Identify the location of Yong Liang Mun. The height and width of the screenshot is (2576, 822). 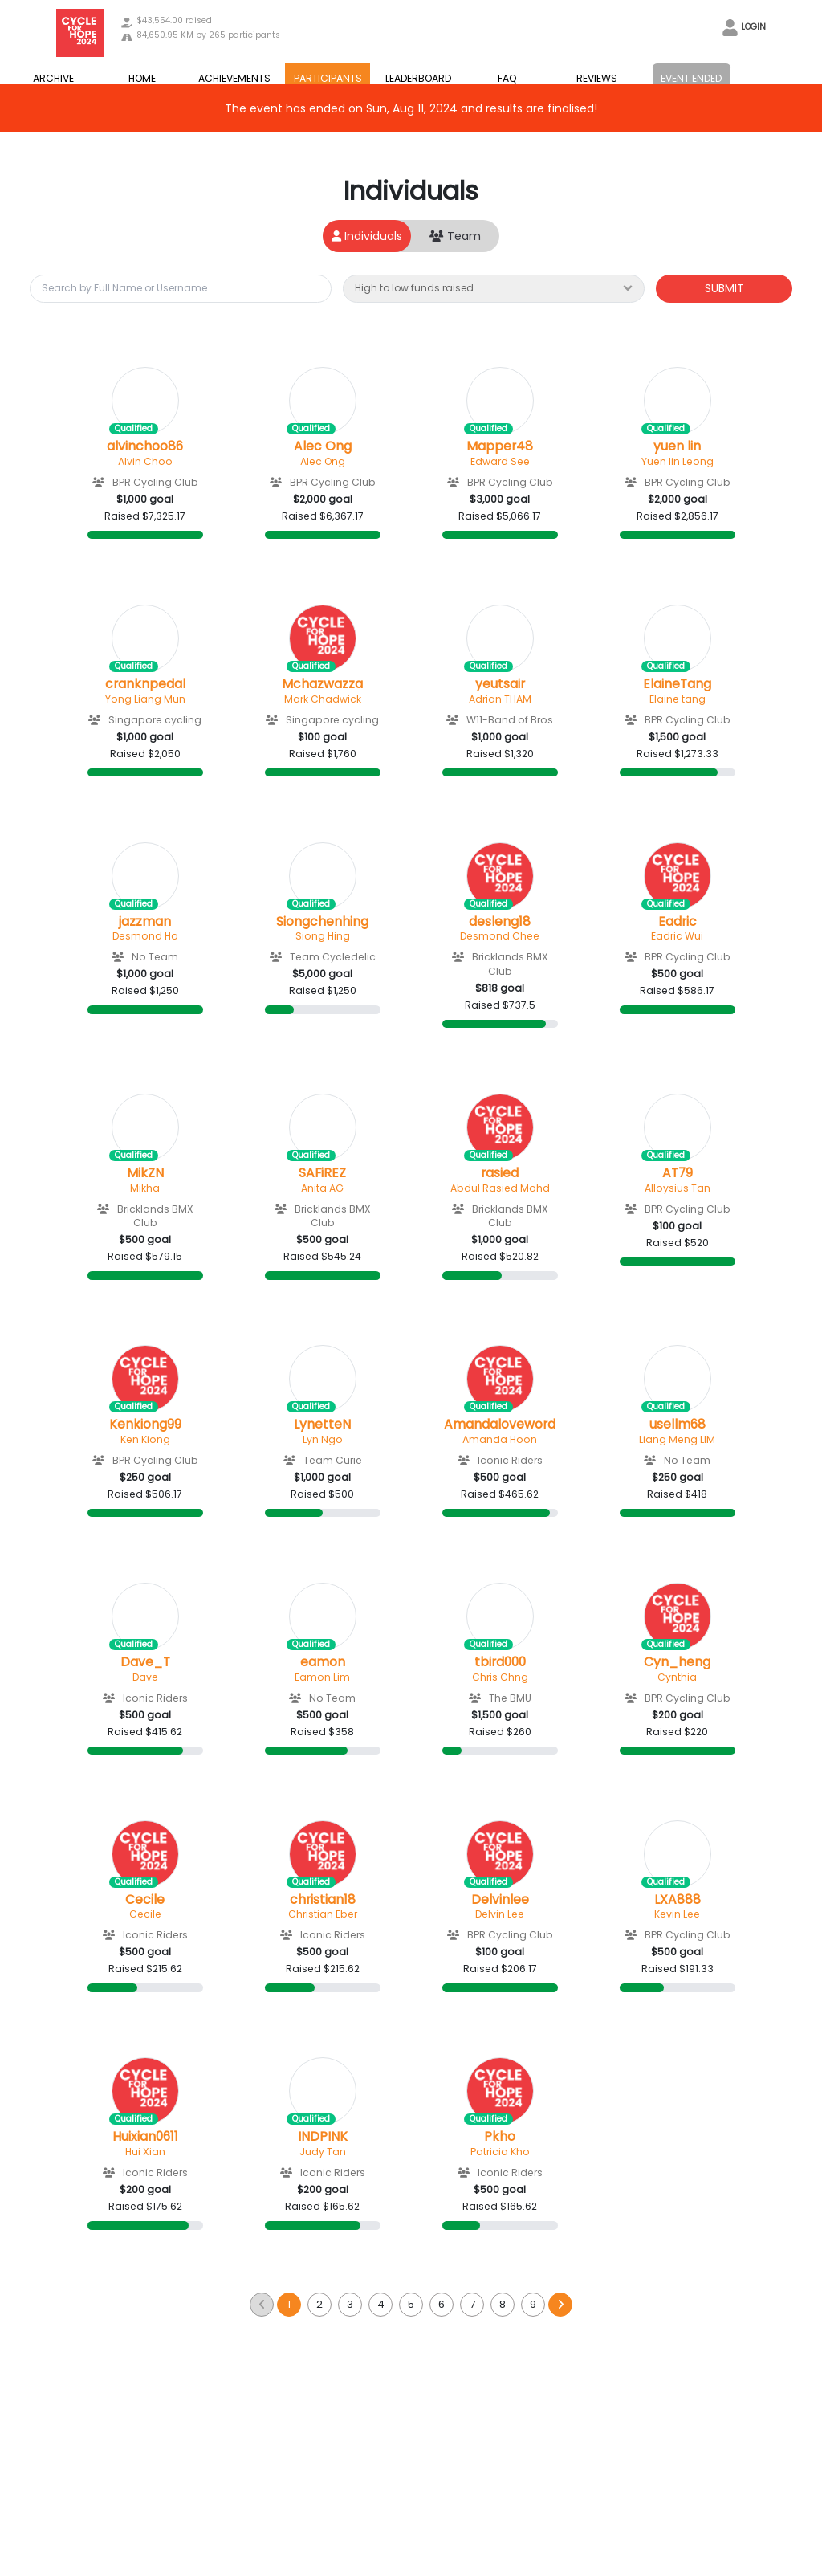
(145, 699).